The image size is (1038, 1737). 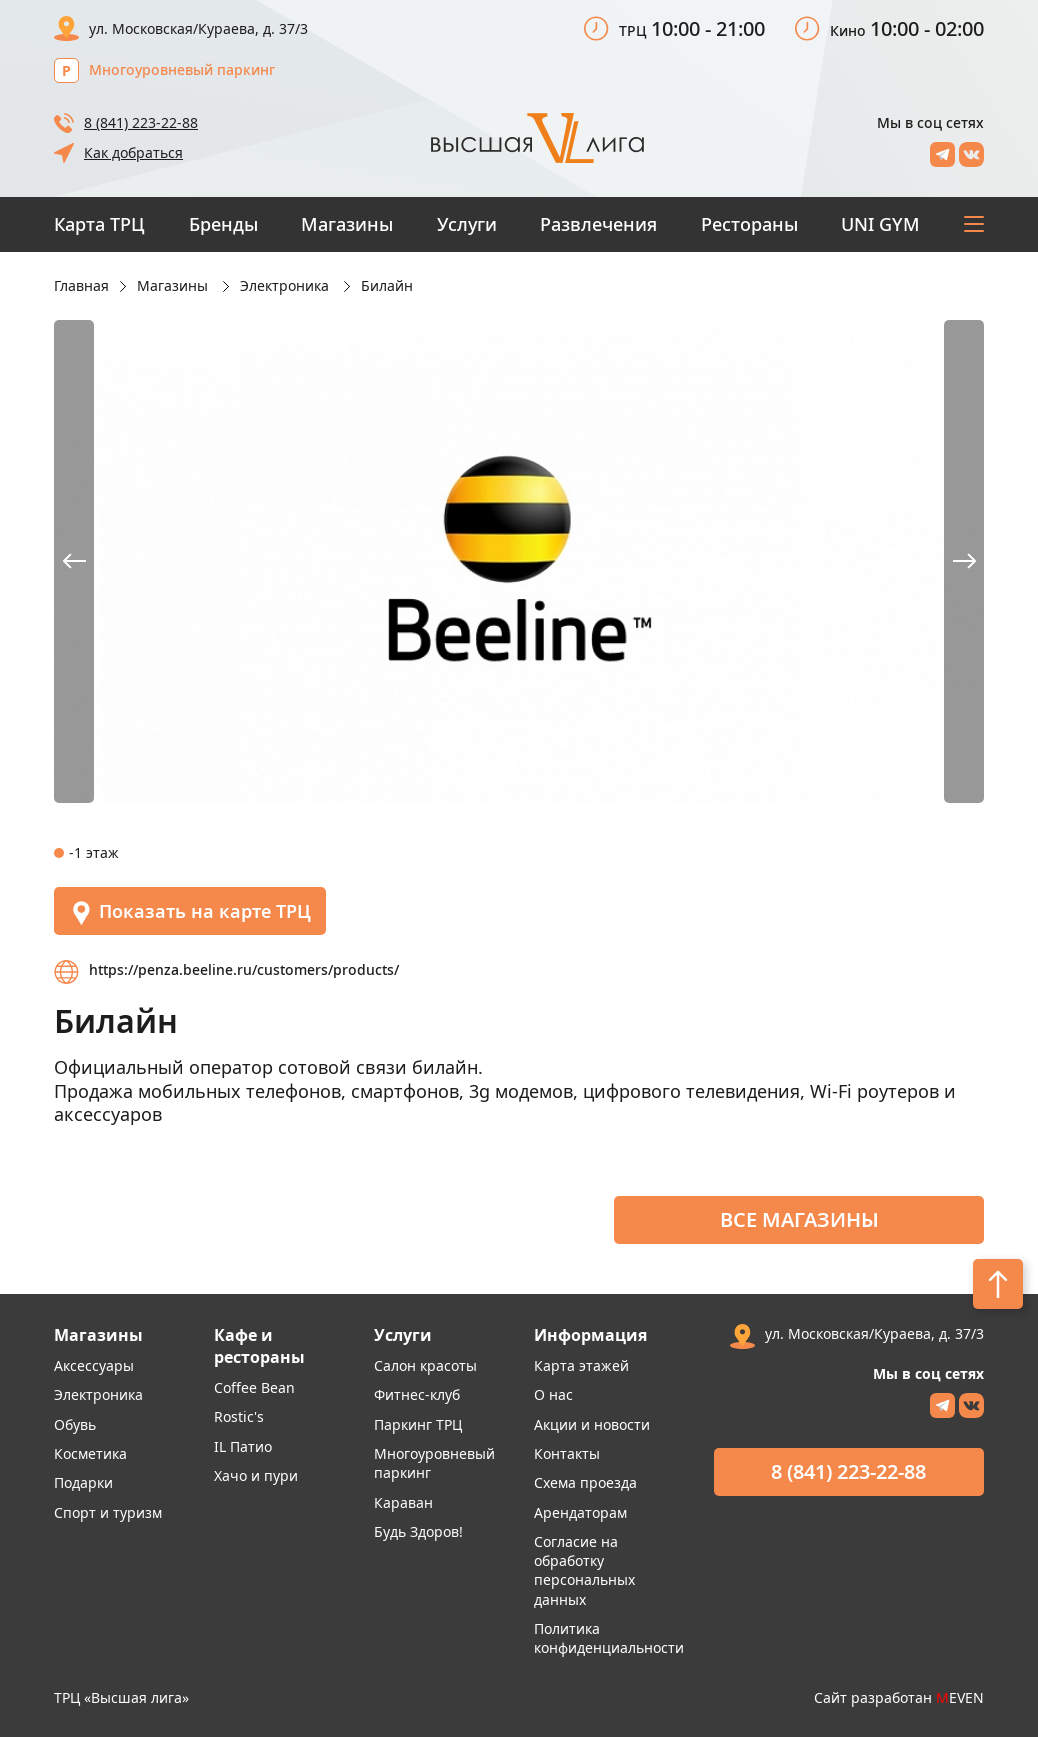 What do you see at coordinates (347, 224) in the screenshot?
I see `Магазины` at bounding box center [347, 224].